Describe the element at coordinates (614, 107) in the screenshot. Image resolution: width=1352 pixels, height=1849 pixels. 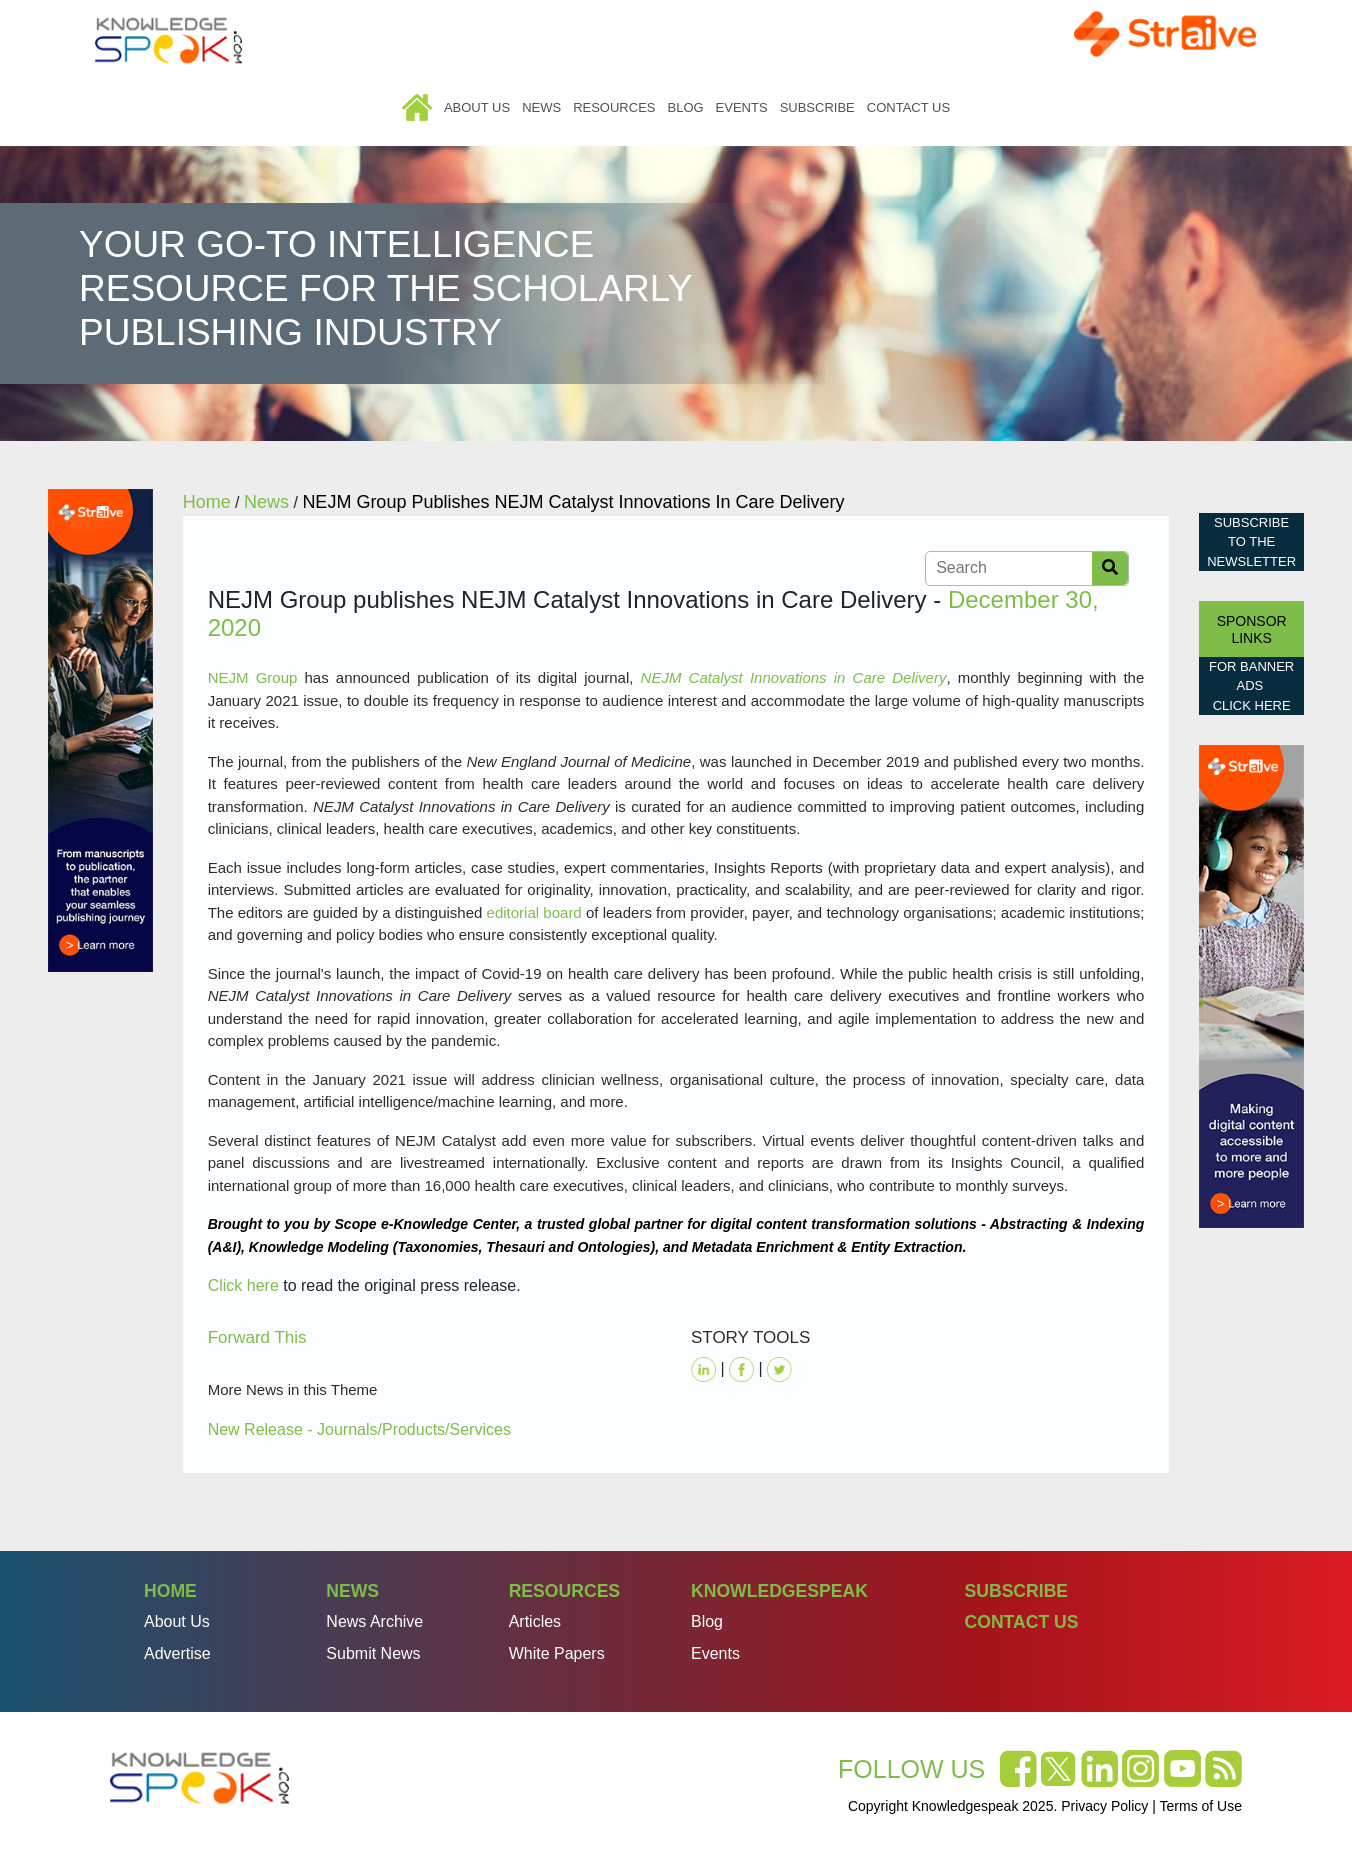
I see `Resources` at that location.